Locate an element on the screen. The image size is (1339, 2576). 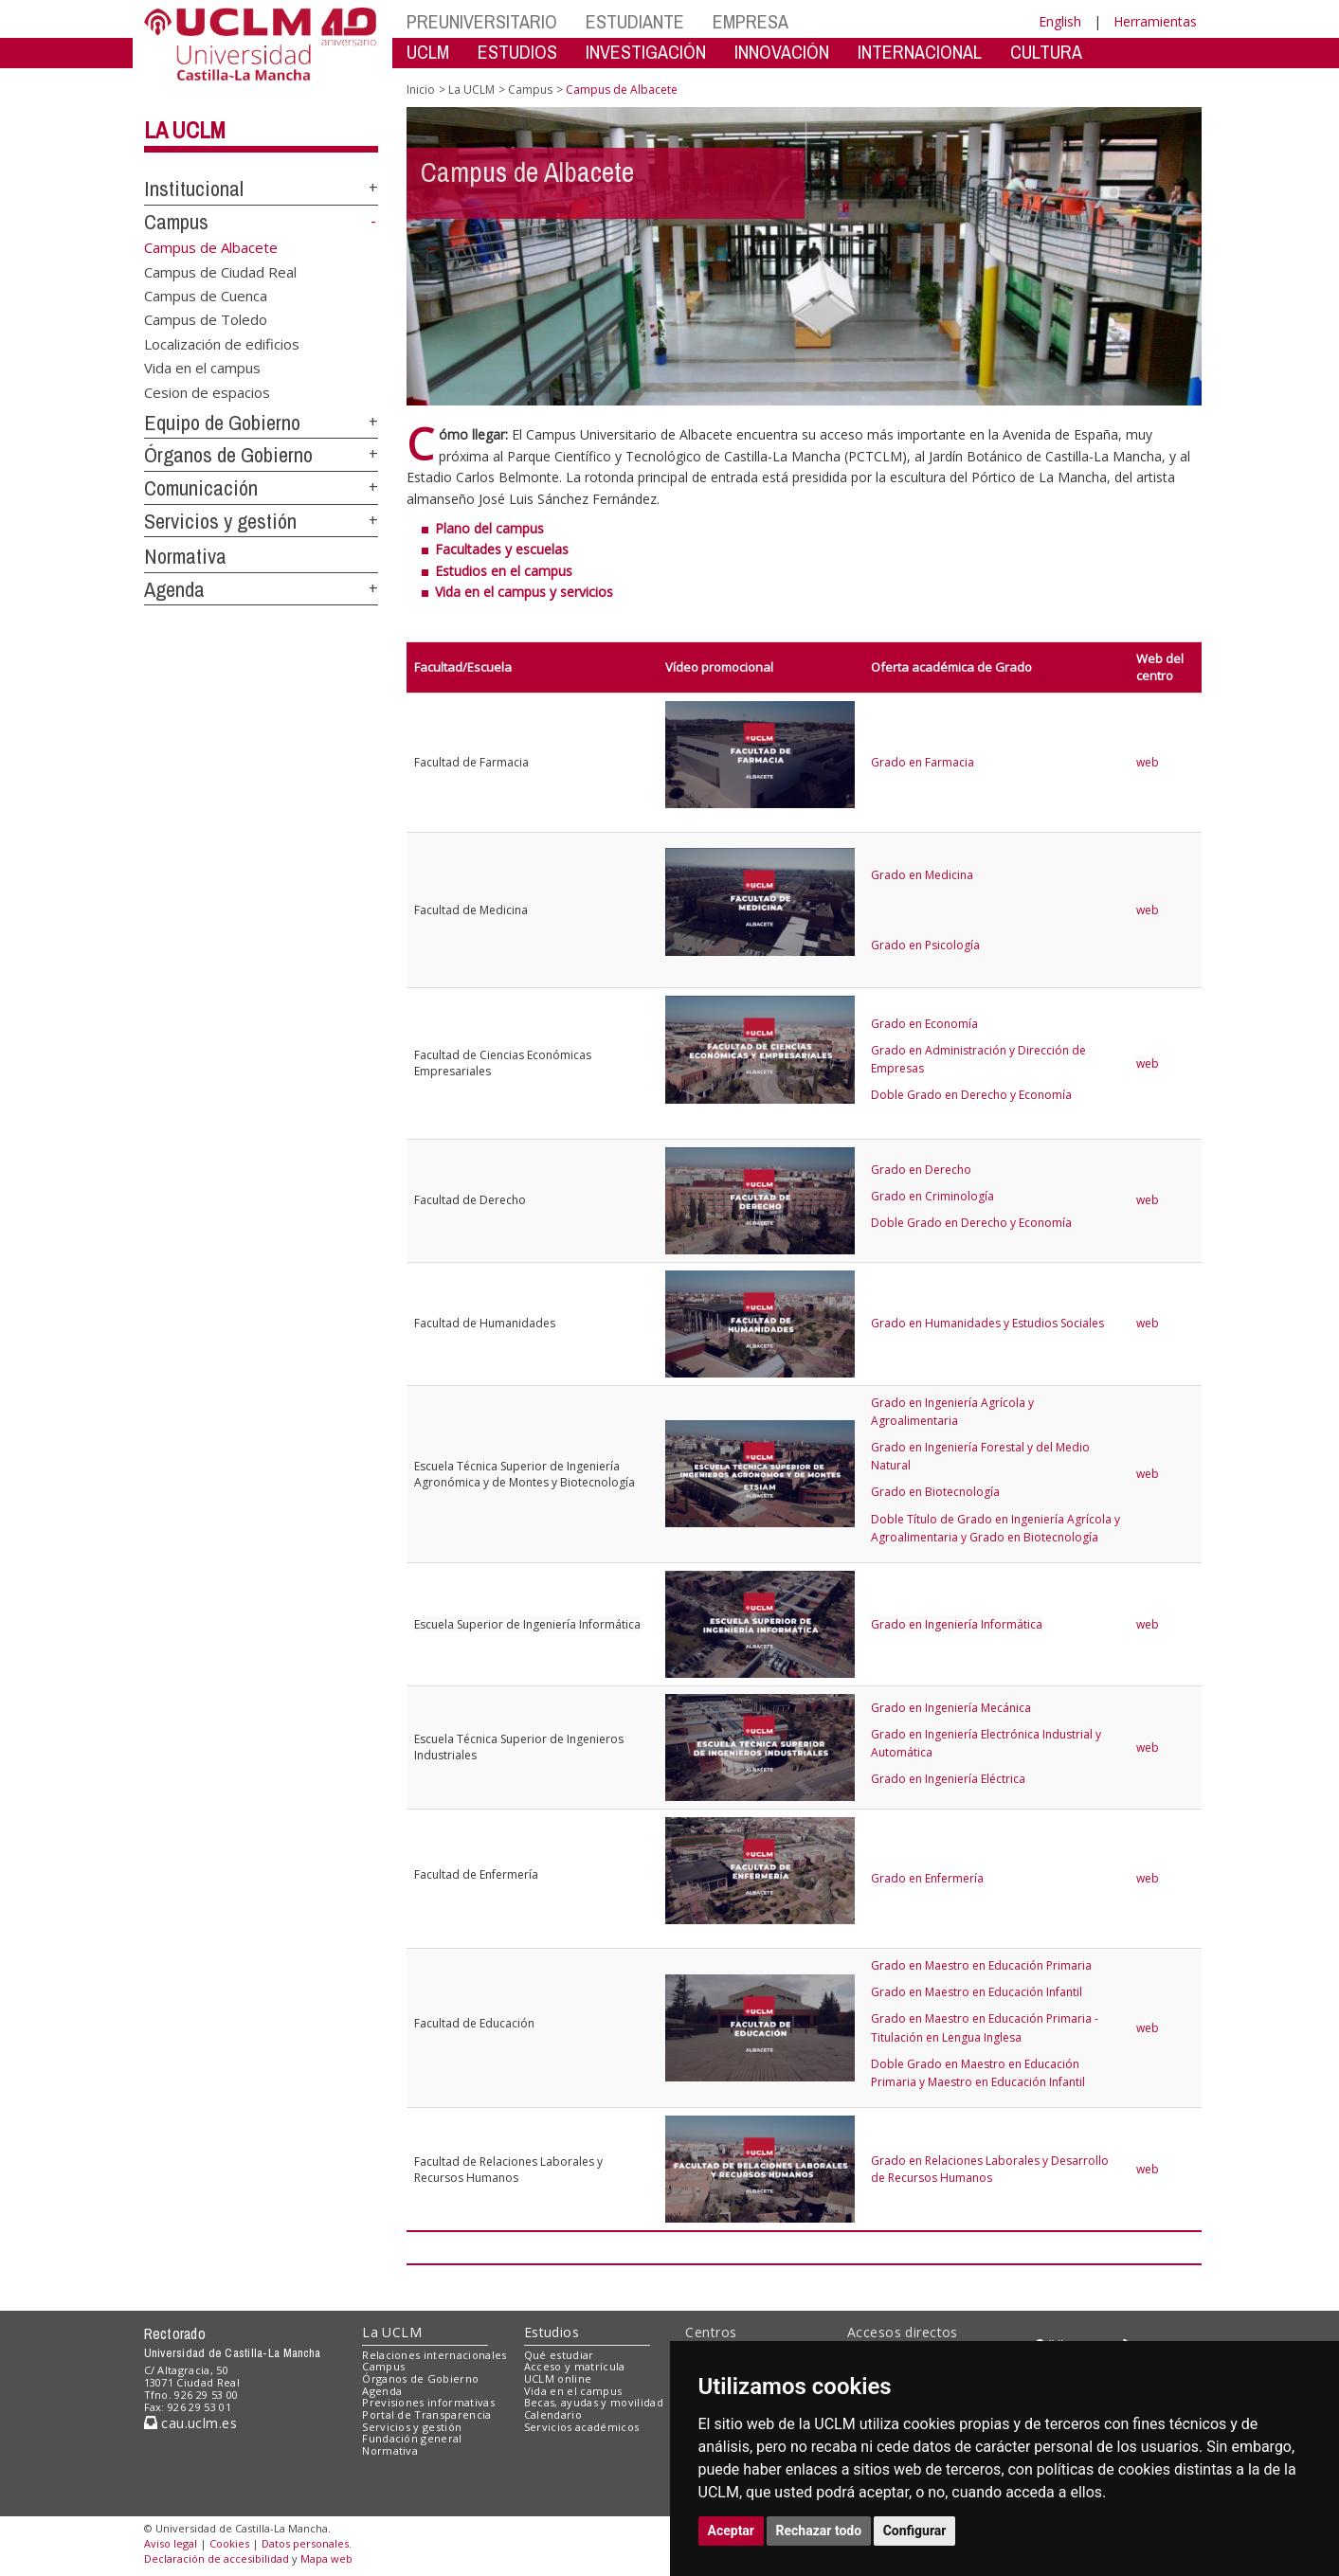
Aceptar [button] is located at coordinates (731, 2530).